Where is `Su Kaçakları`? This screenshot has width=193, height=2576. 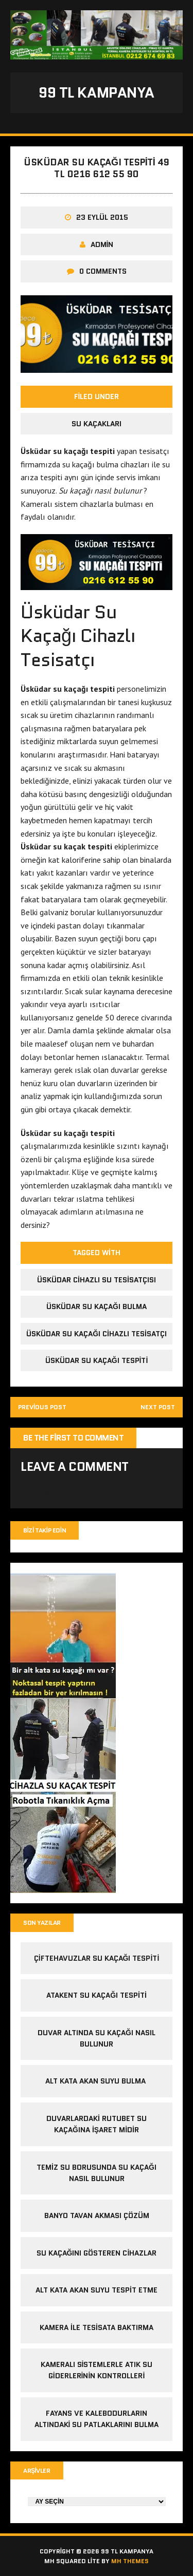 Su Kaçakları is located at coordinates (96, 424).